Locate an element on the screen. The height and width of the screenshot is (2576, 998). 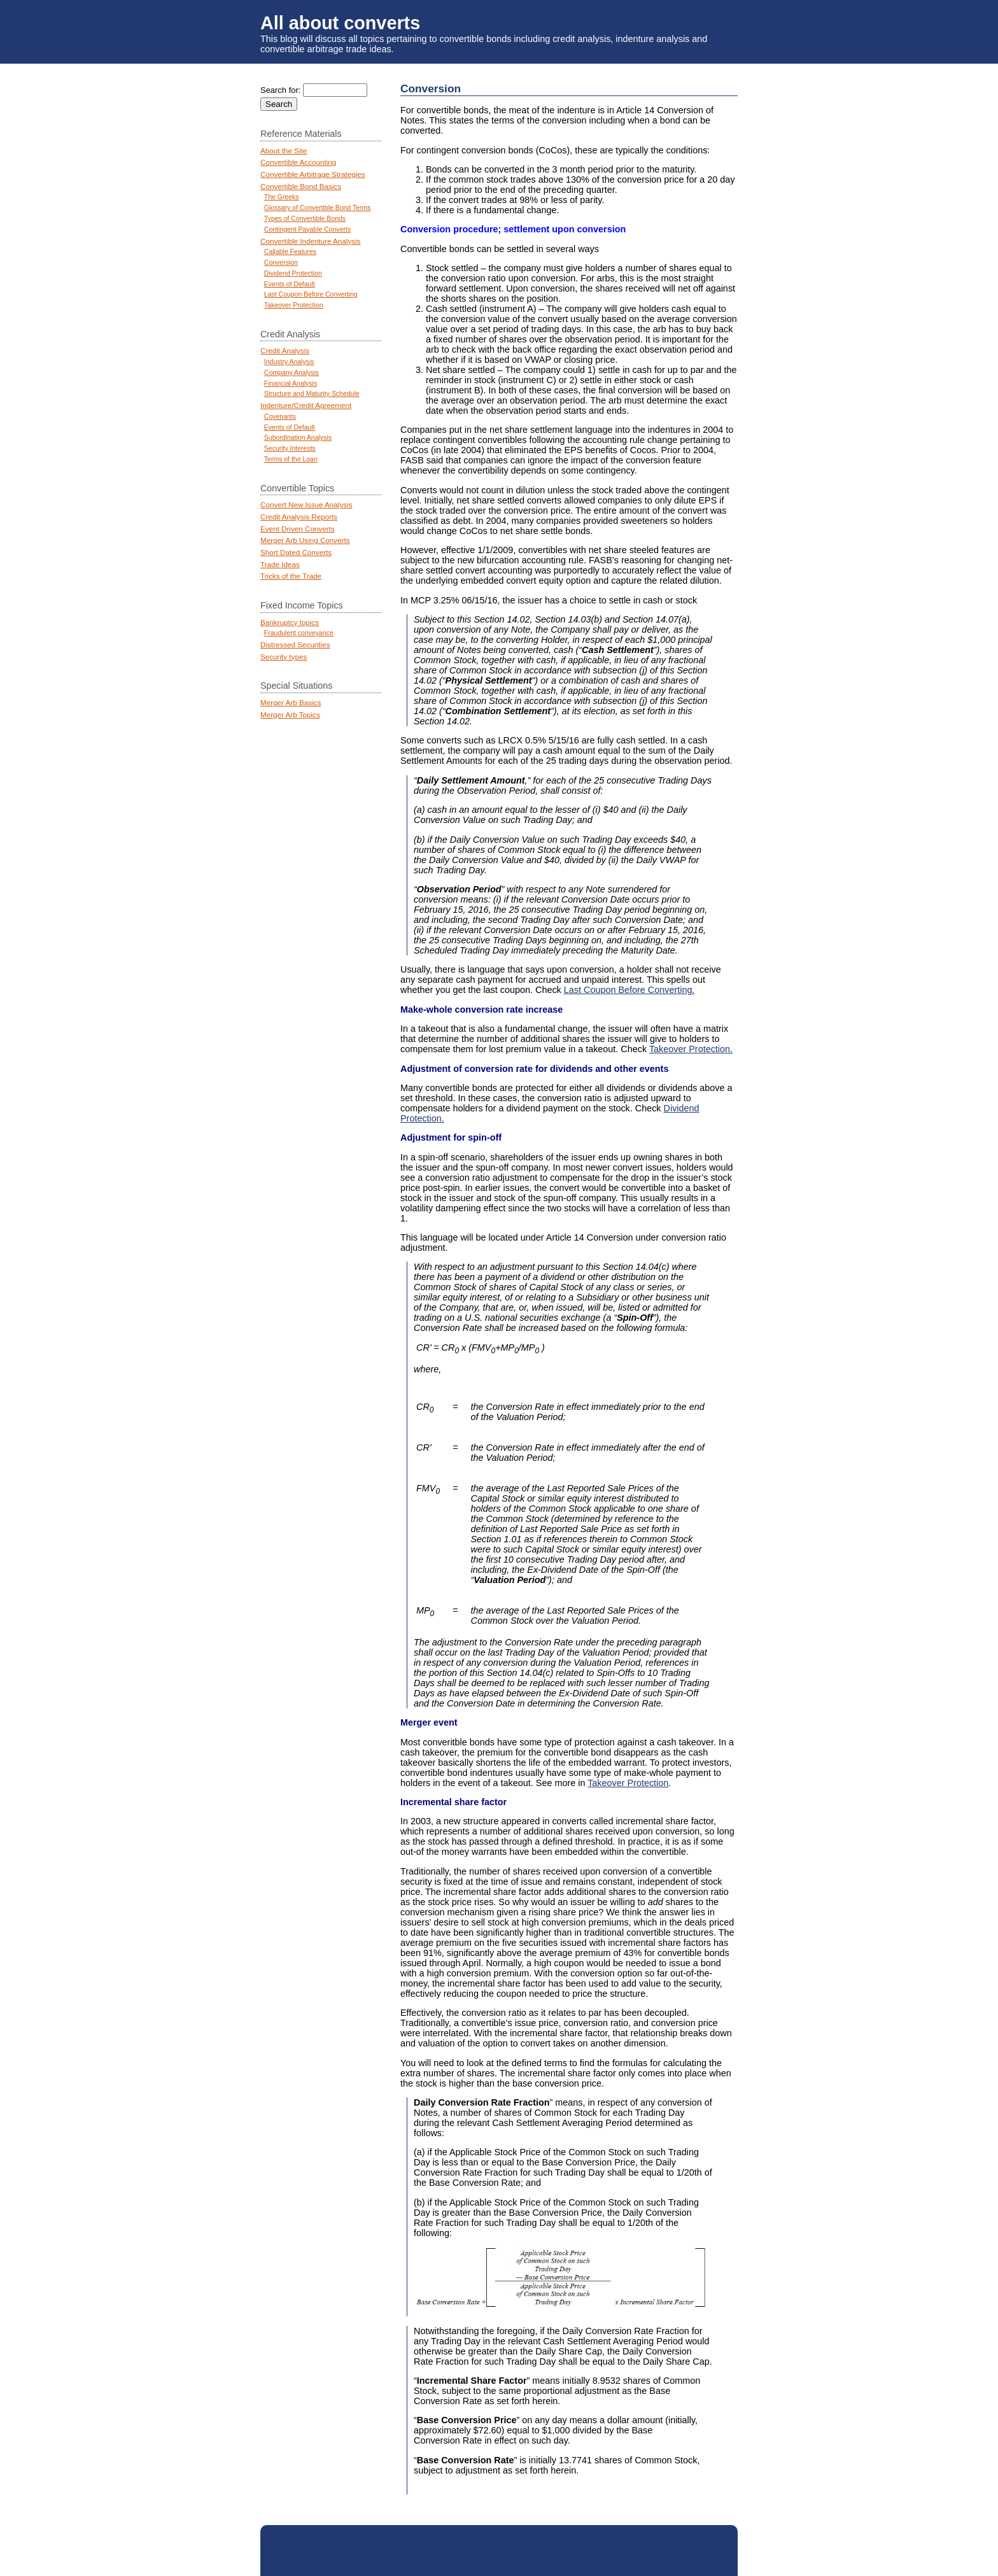
Bankruptcy topics is located at coordinates (289, 622).